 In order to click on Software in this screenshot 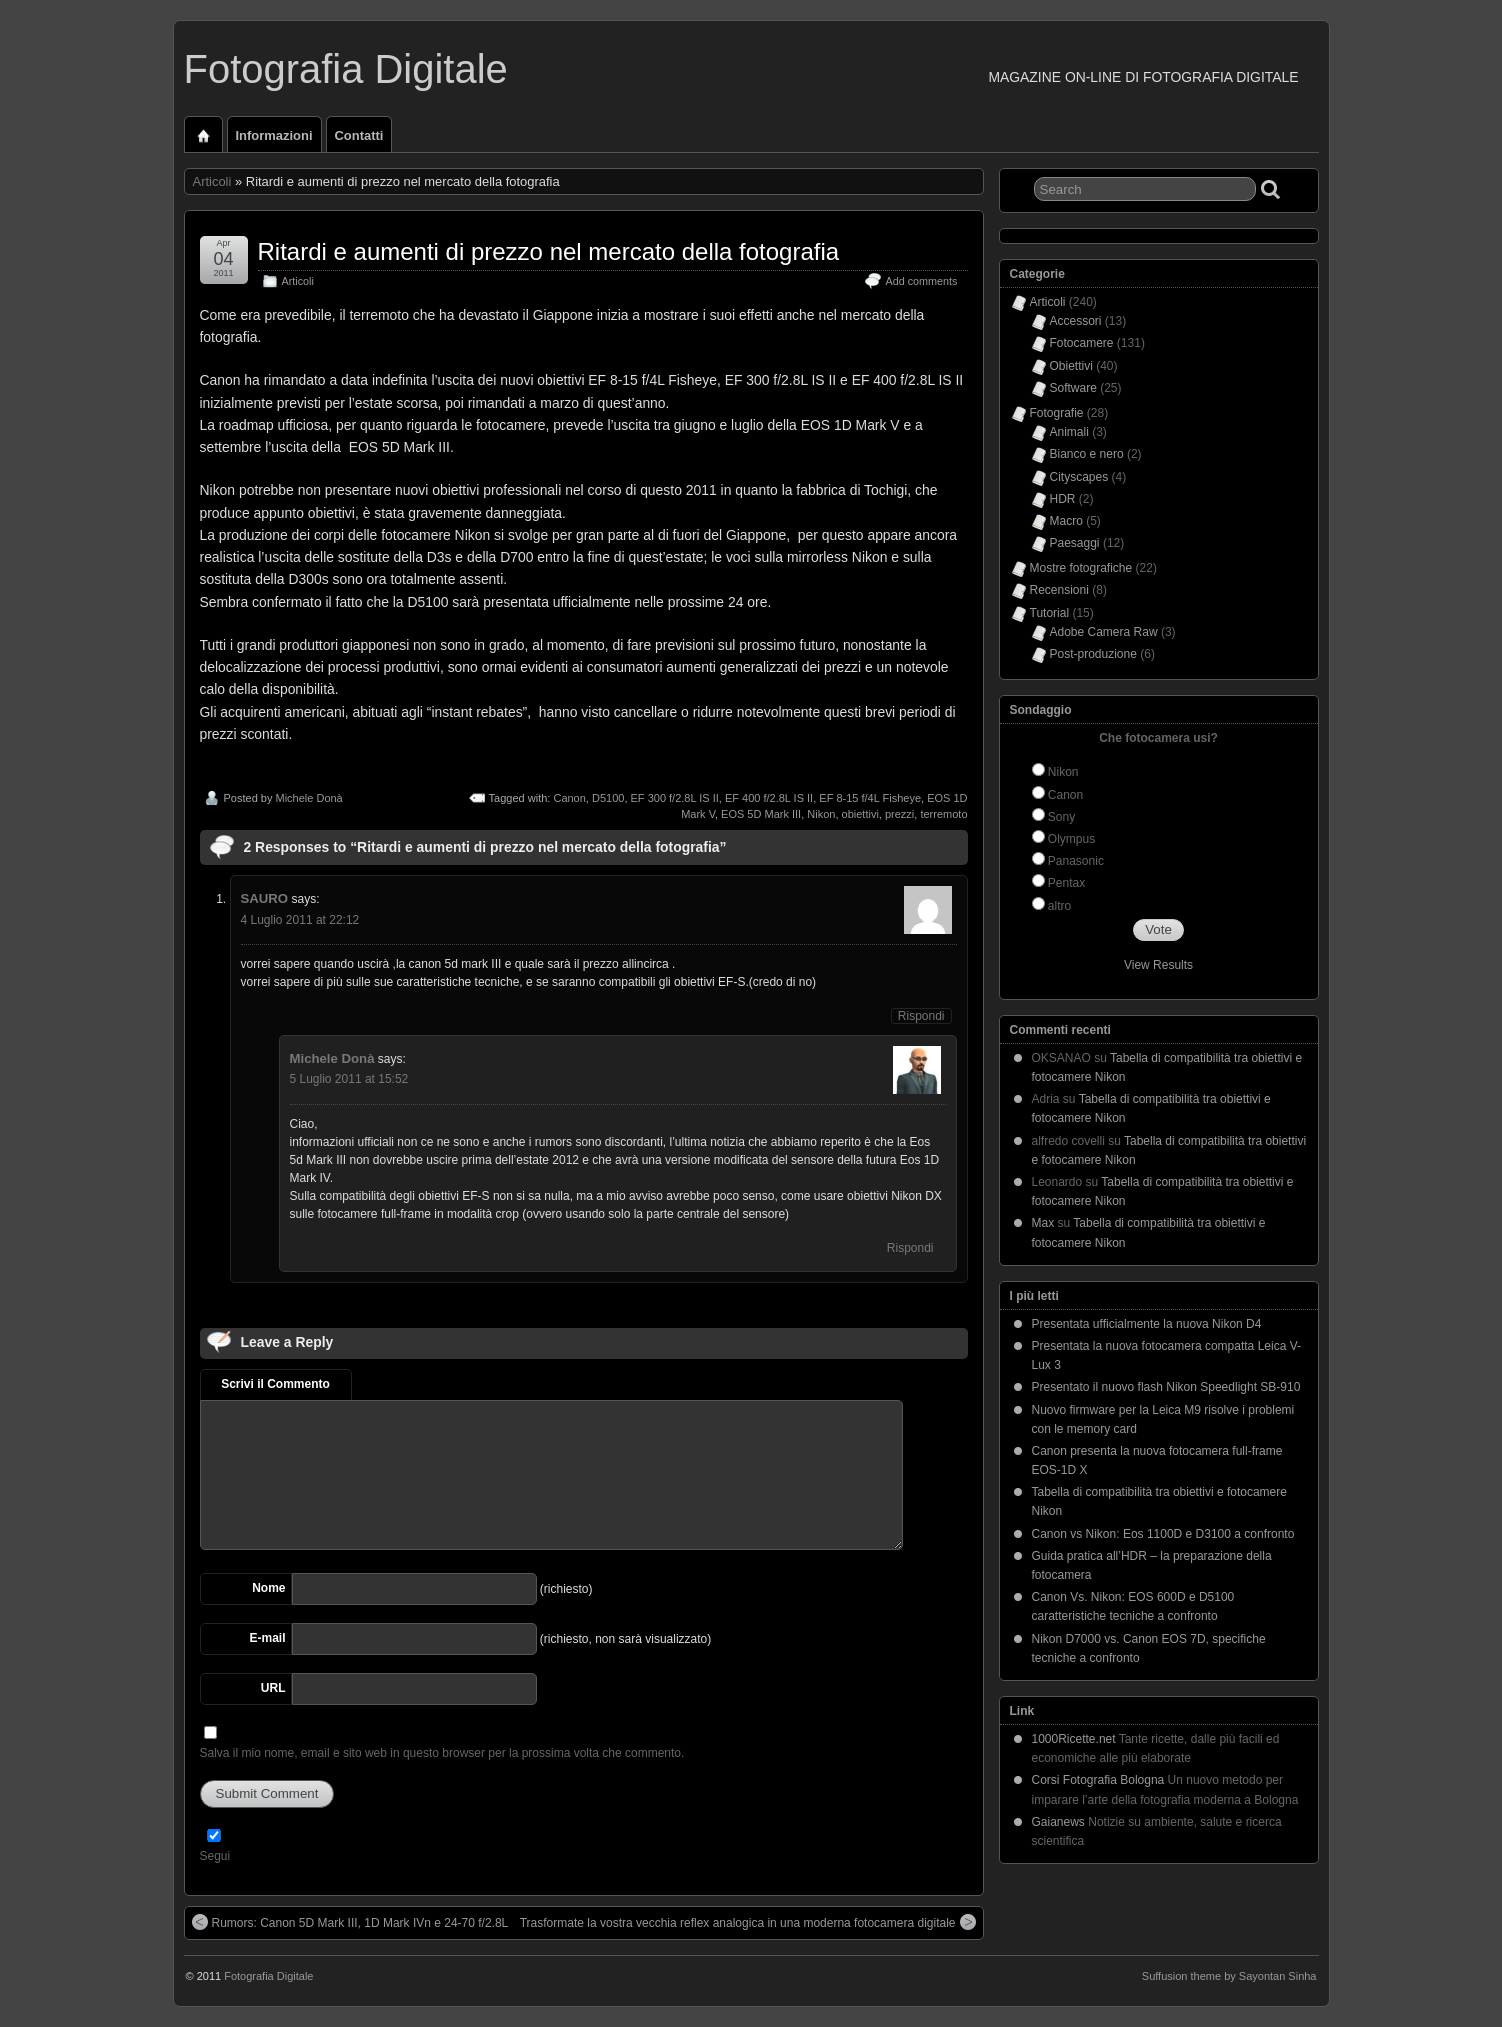, I will do `click(1073, 388)`.